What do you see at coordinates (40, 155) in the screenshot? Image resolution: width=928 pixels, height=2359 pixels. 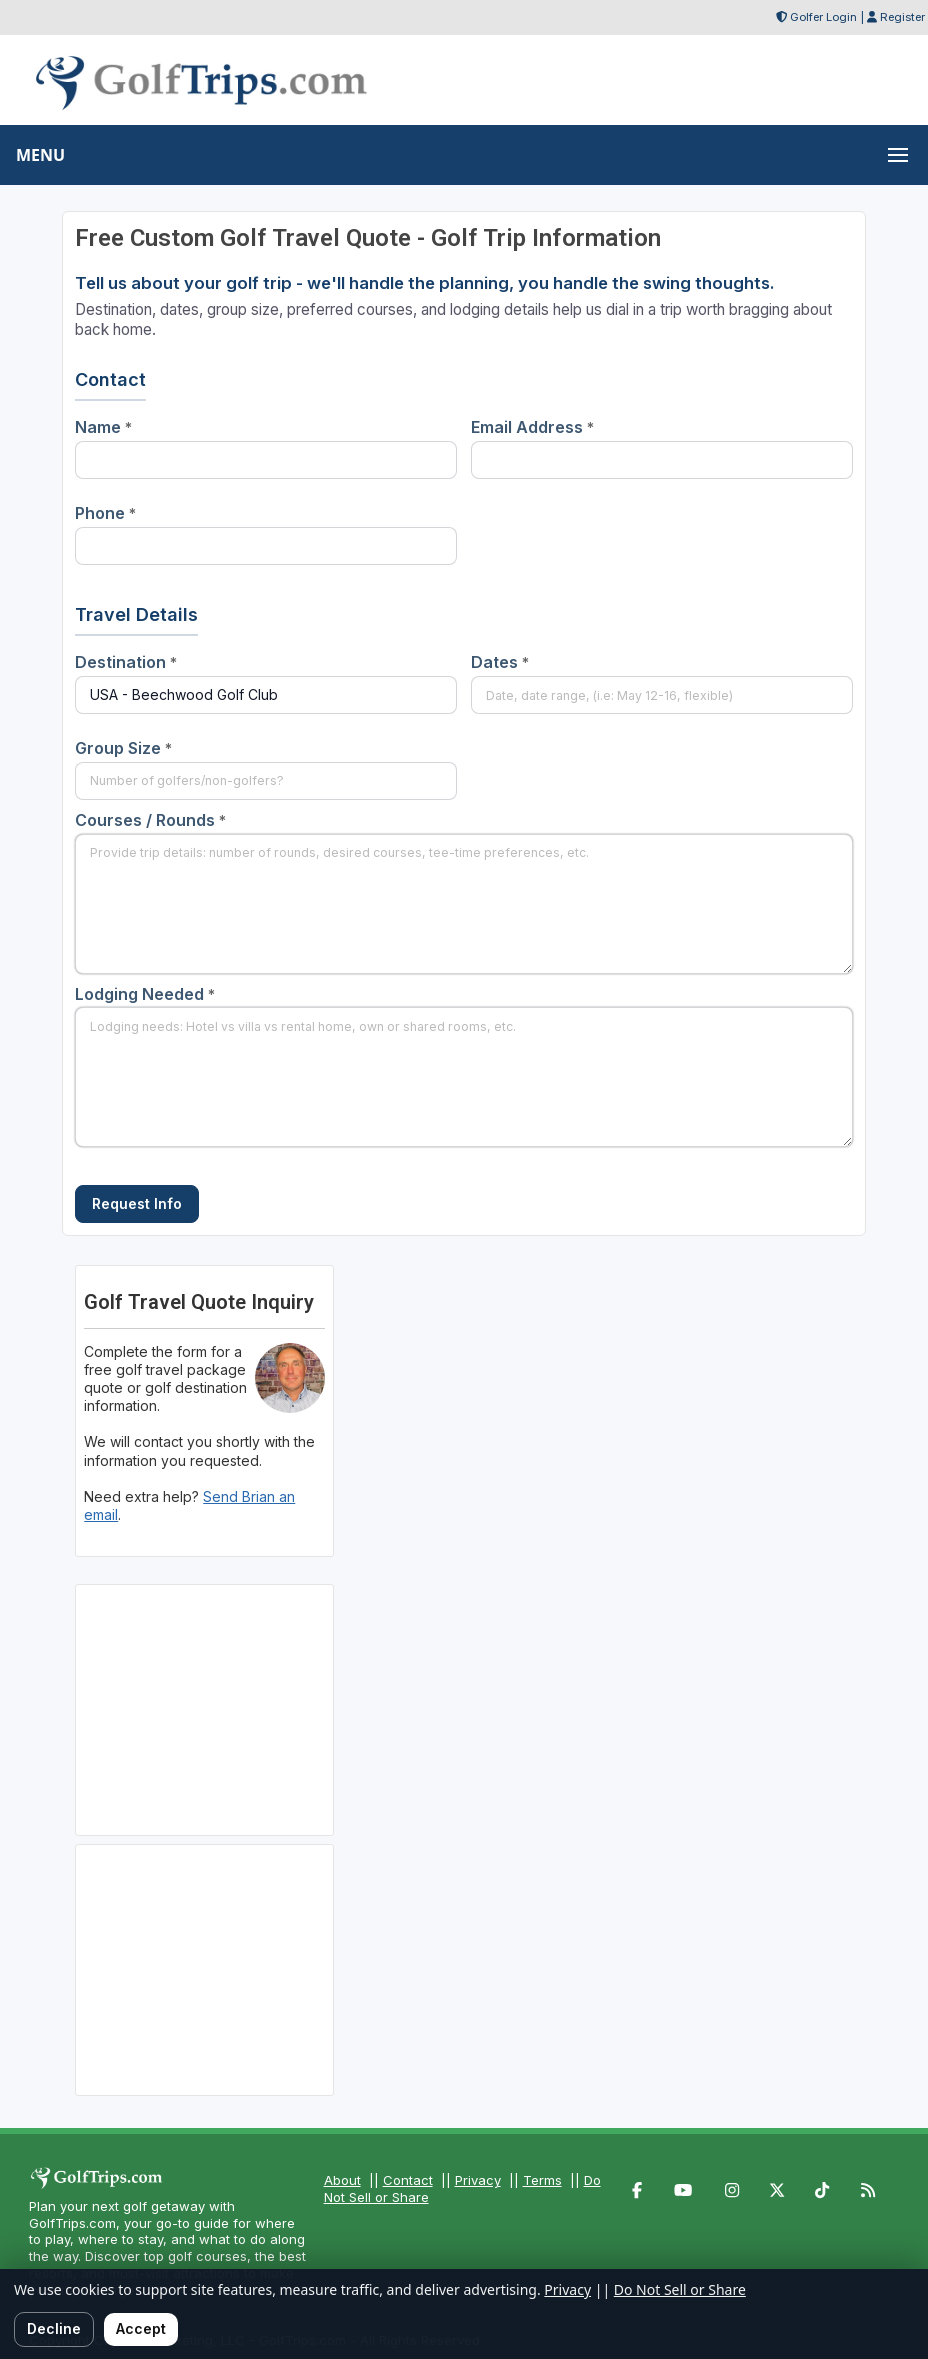 I see `MENU` at bounding box center [40, 155].